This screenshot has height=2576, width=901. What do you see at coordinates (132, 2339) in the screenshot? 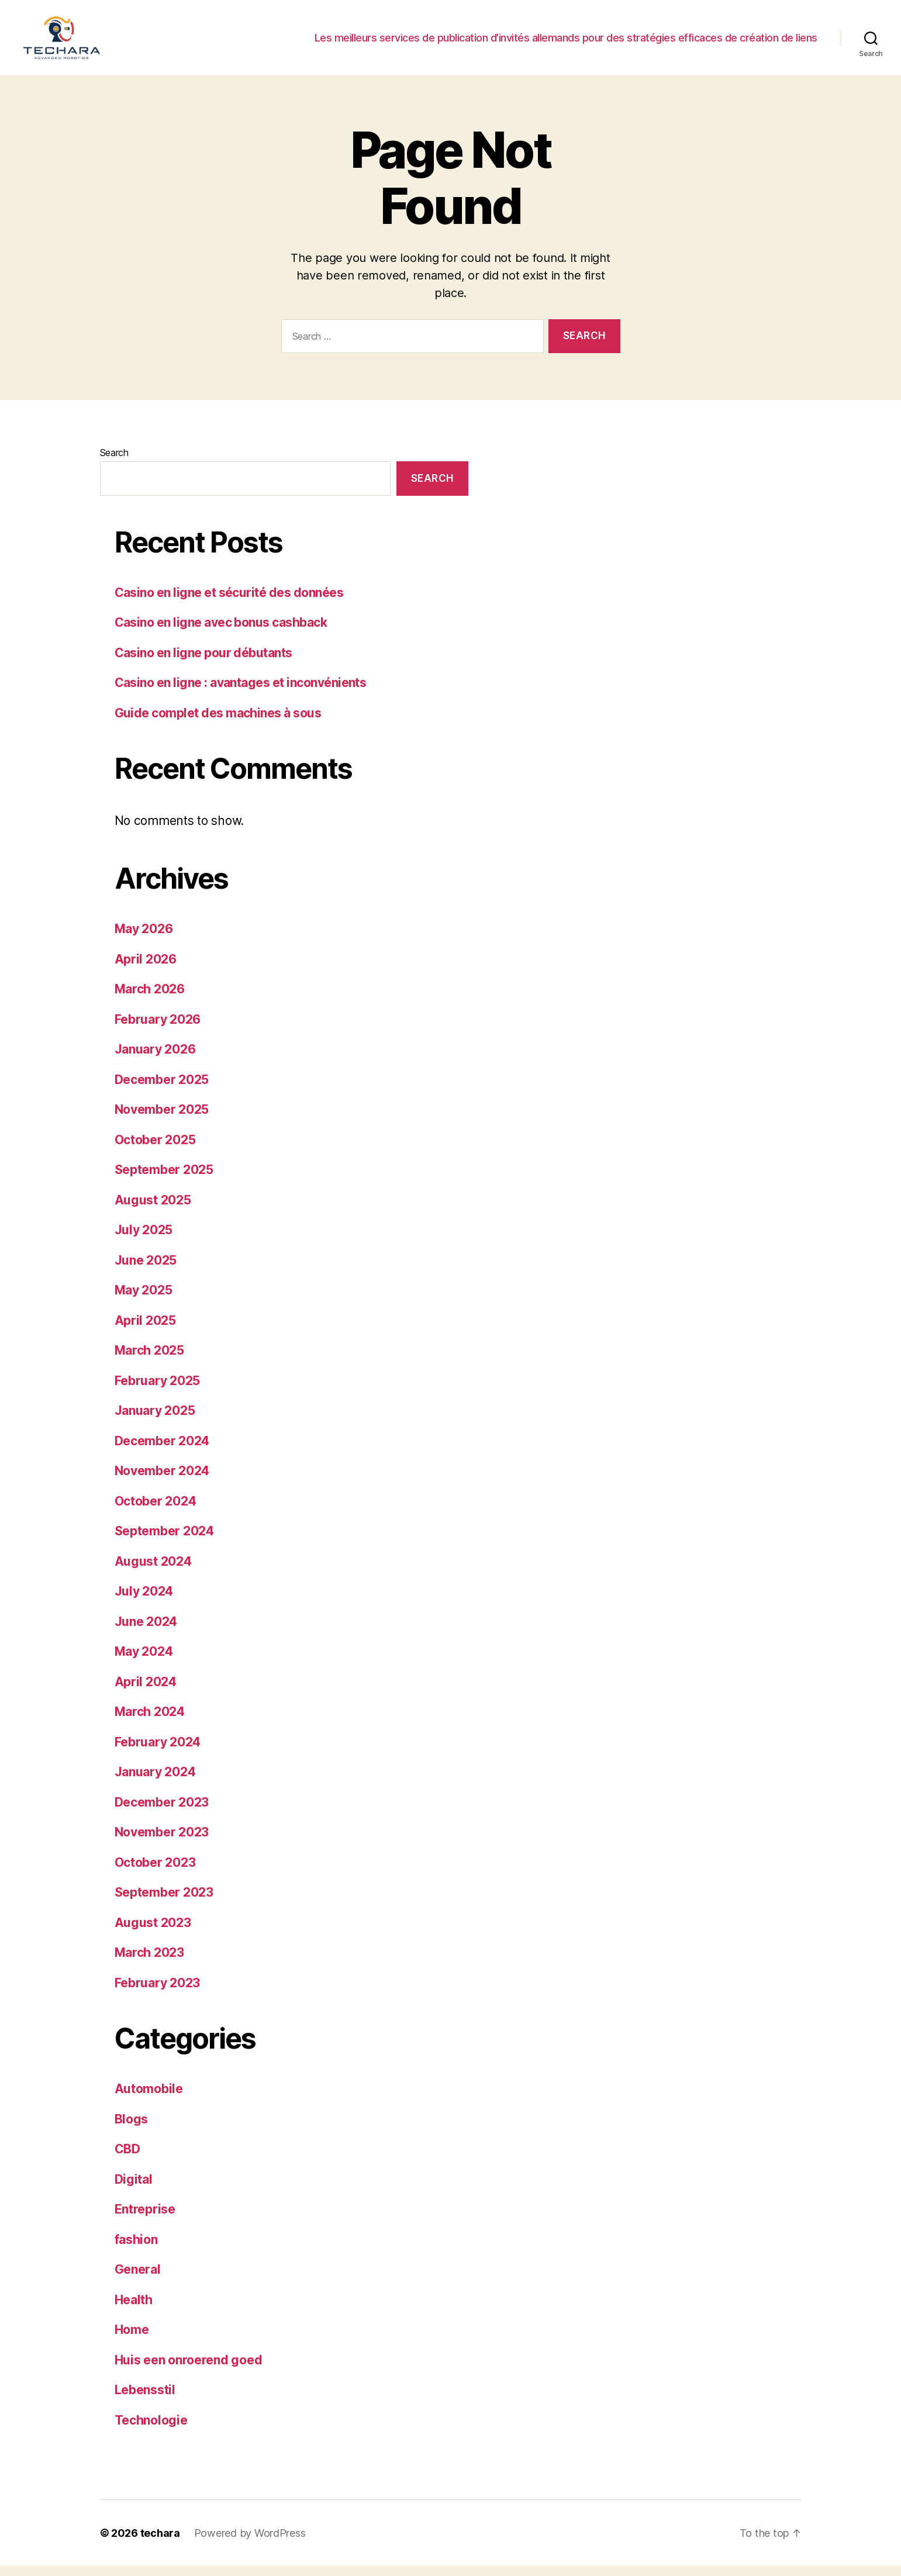
I see `Home` at bounding box center [132, 2339].